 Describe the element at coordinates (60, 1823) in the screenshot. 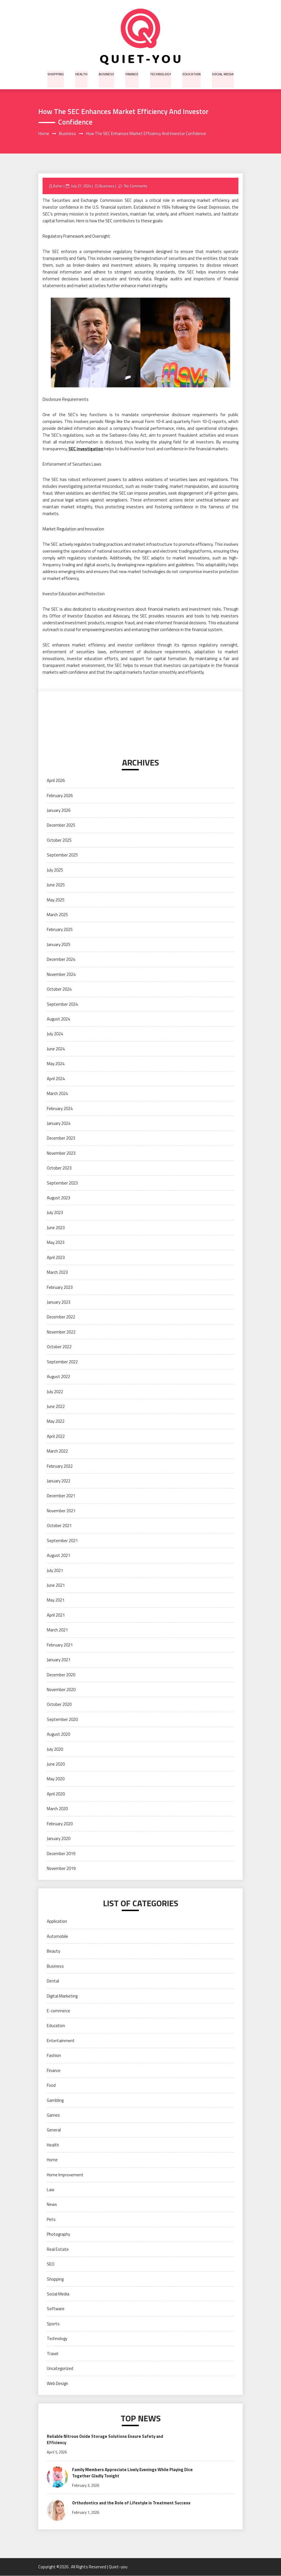

I see `February 2020` at that location.